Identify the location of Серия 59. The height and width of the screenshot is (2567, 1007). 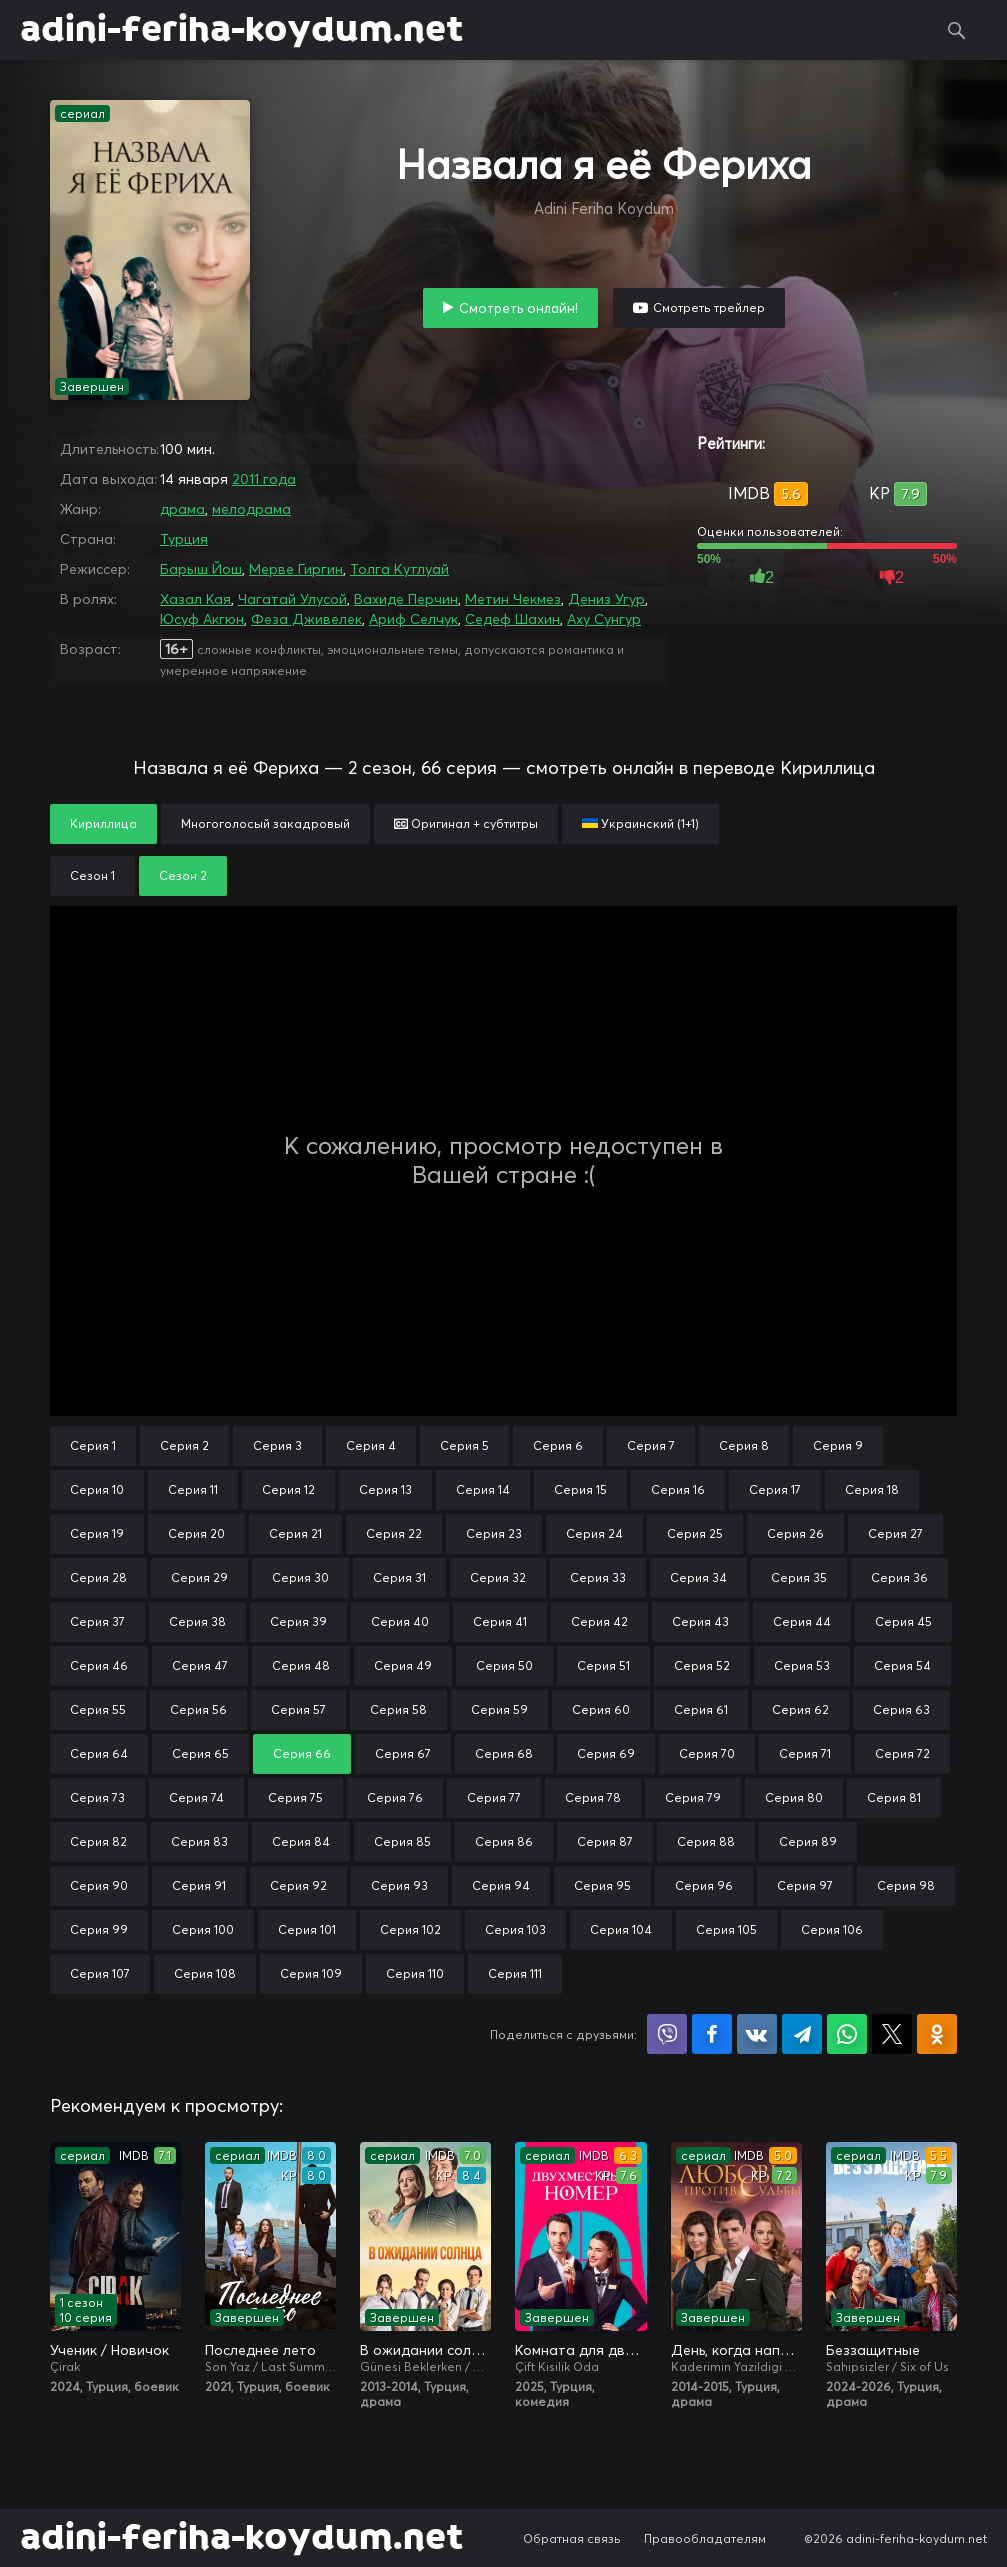
(499, 1709).